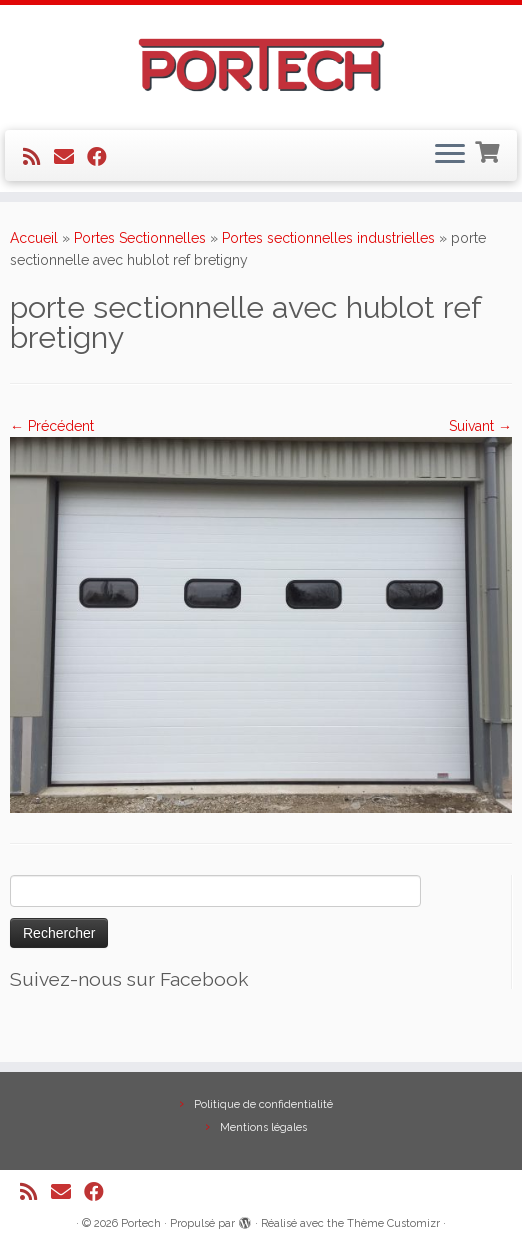 The width and height of the screenshot is (522, 1248). Describe the element at coordinates (140, 238) in the screenshot. I see `Portes Sectionnelles` at that location.